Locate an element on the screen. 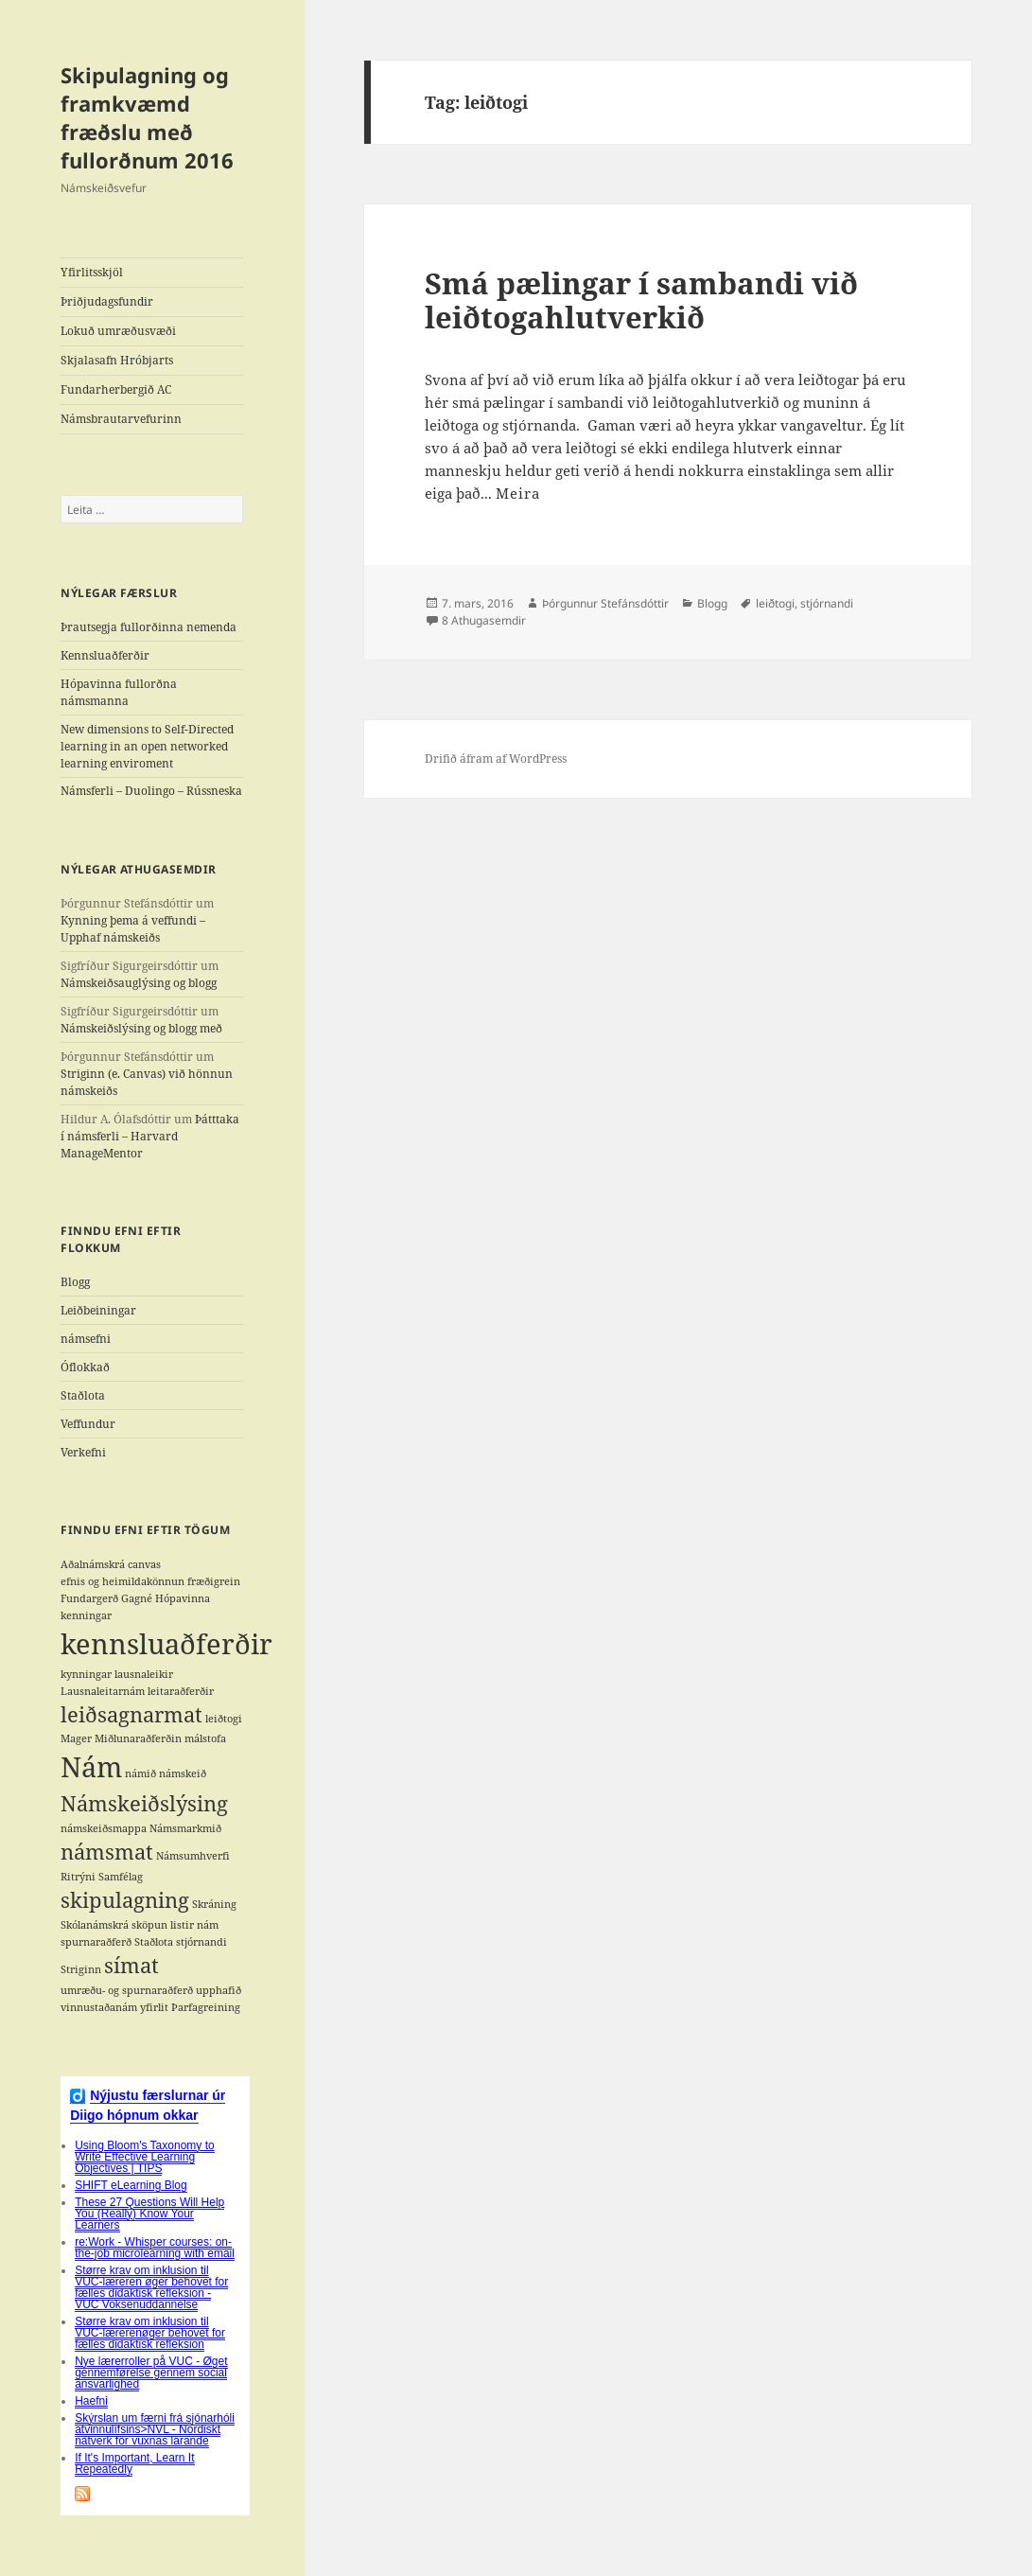  Skjalasafn Hróbjarts is located at coordinates (117, 360).